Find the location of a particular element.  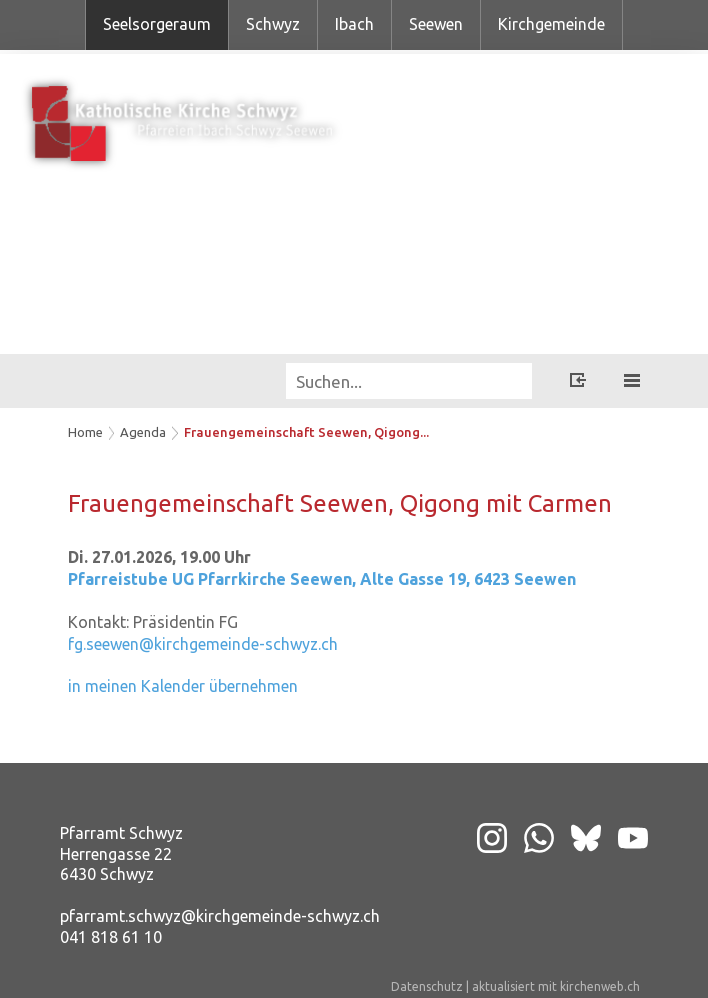

Ibach is located at coordinates (354, 24).